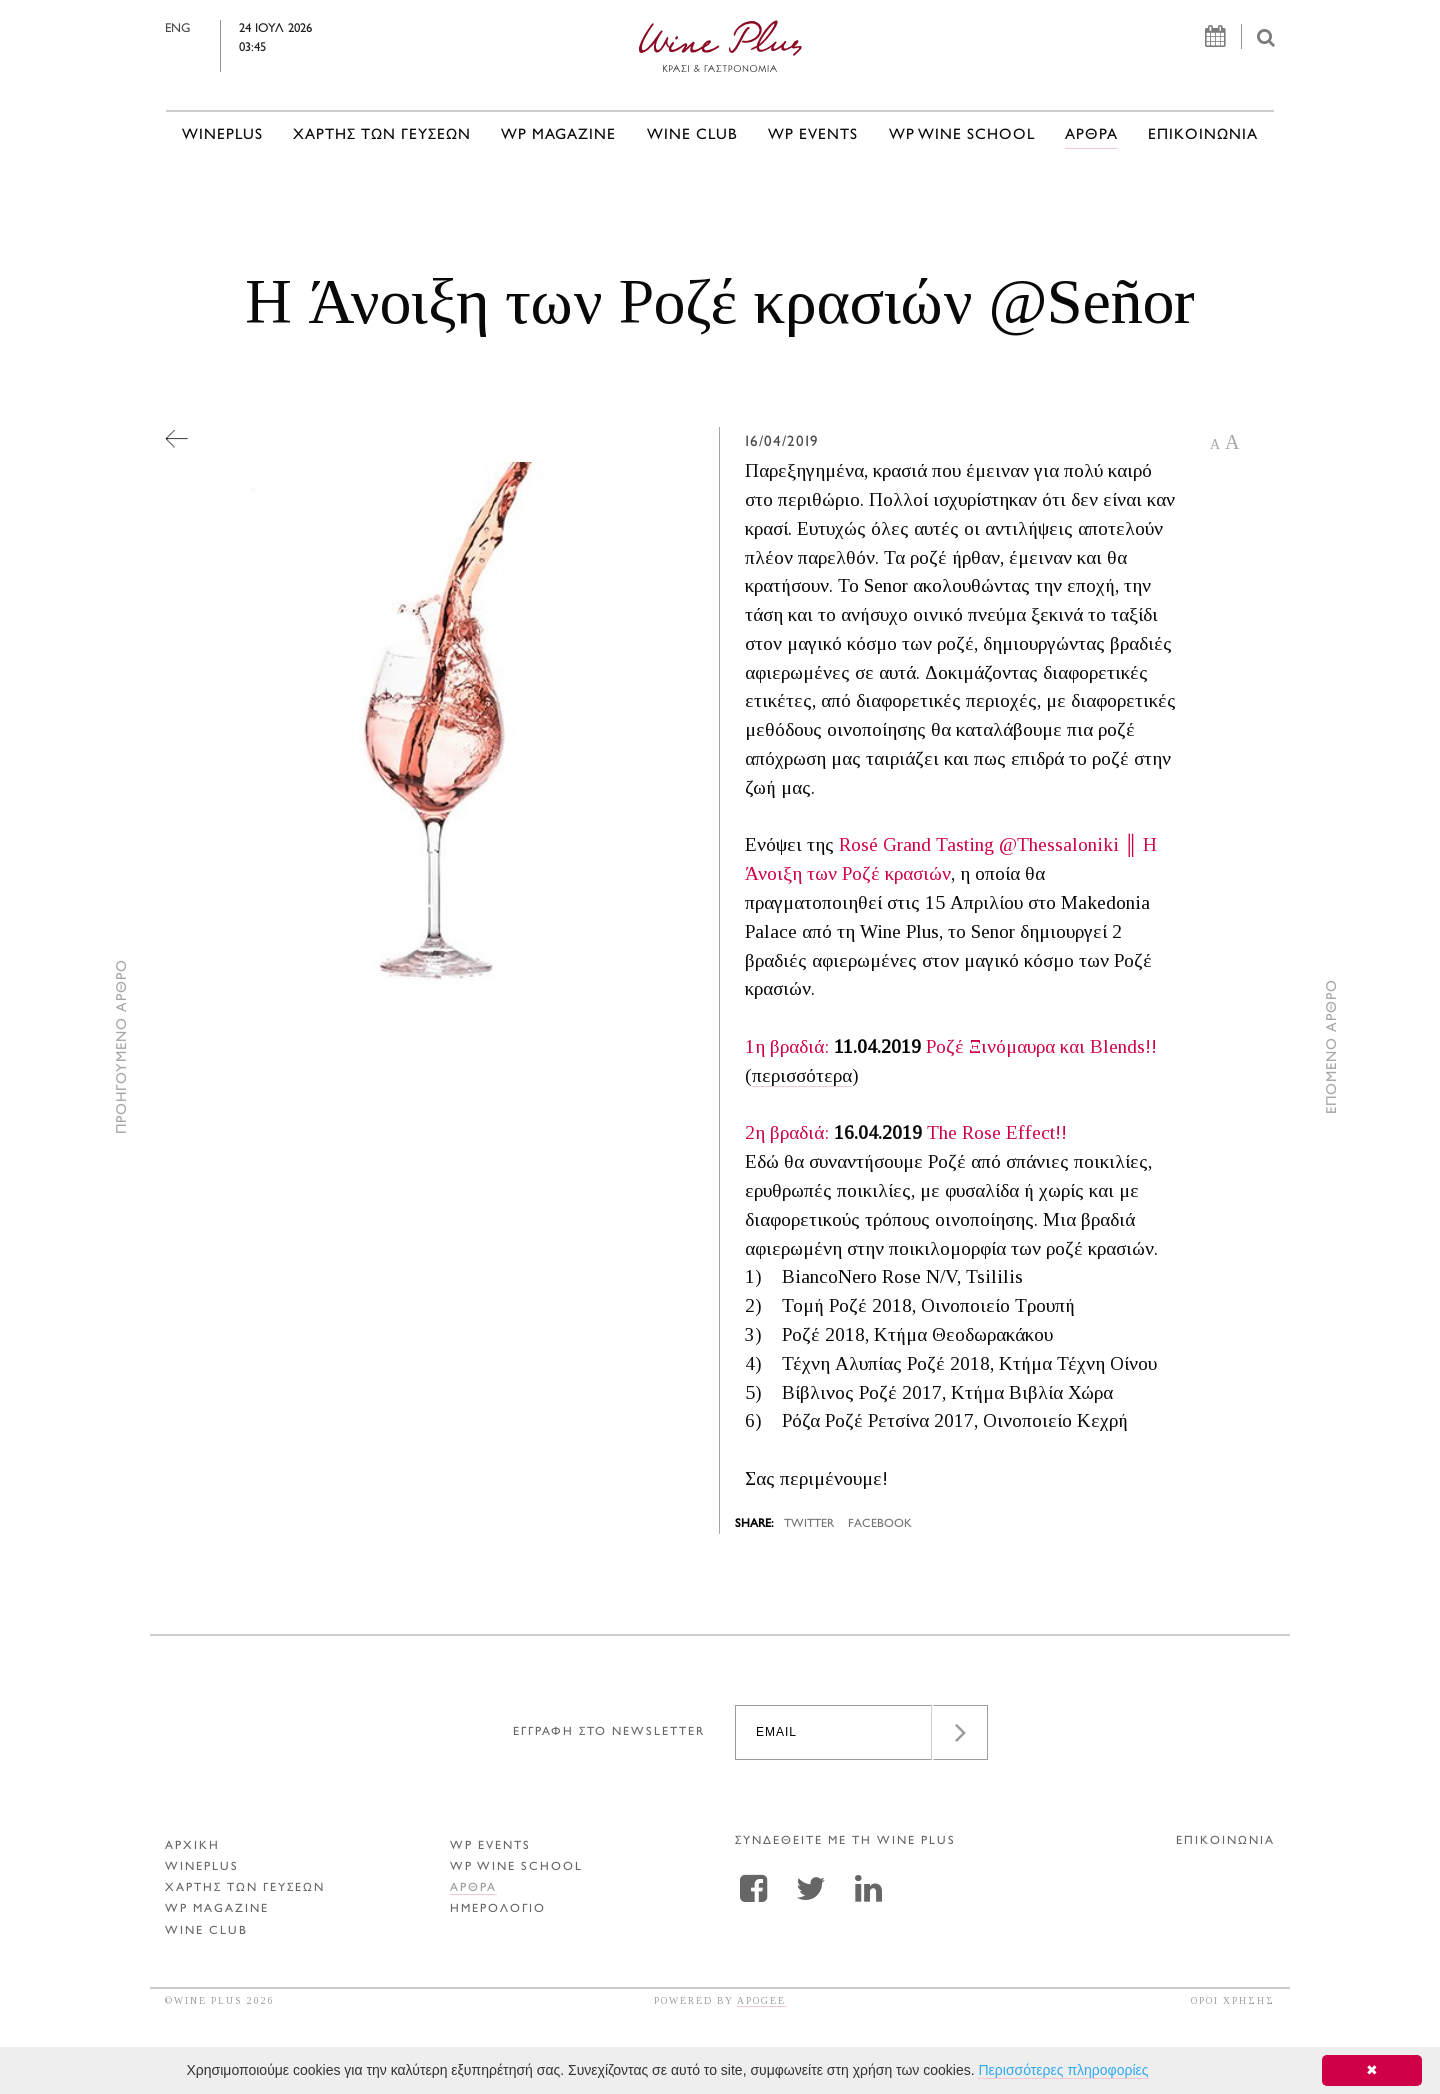 This screenshot has height=2094, width=1440. I want to click on WP MAGAZINE, so click(558, 135).